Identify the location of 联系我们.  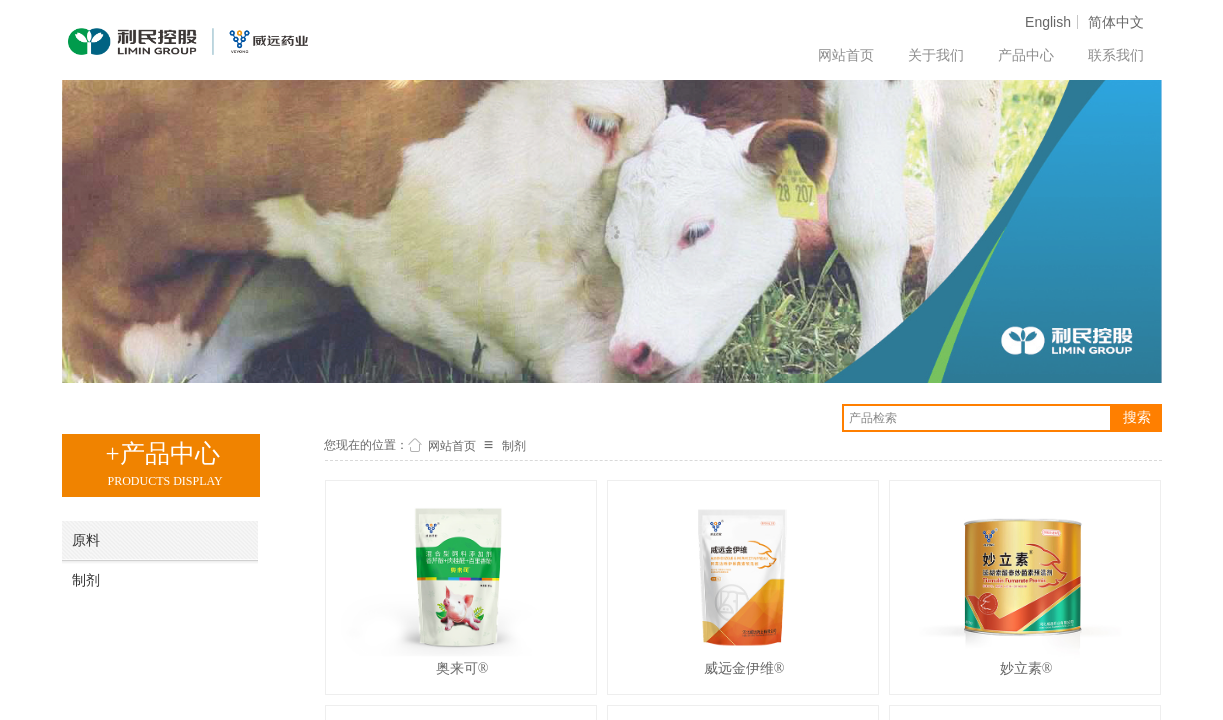
(1116, 55).